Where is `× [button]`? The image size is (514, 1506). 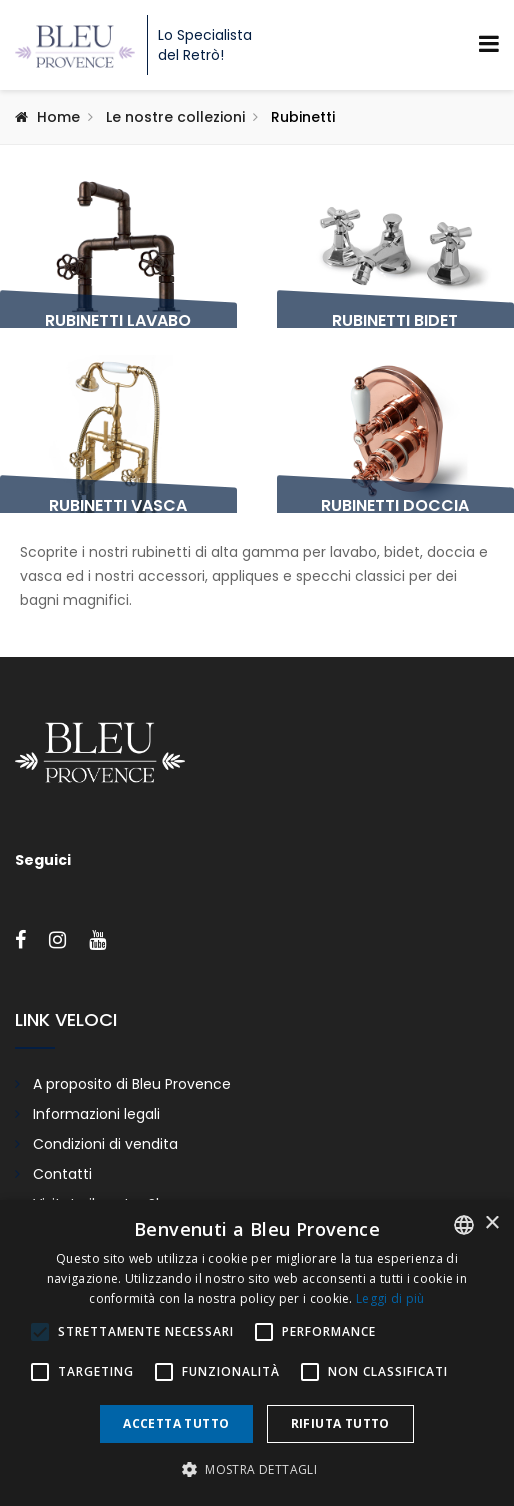 × [button] is located at coordinates (491, 1223).